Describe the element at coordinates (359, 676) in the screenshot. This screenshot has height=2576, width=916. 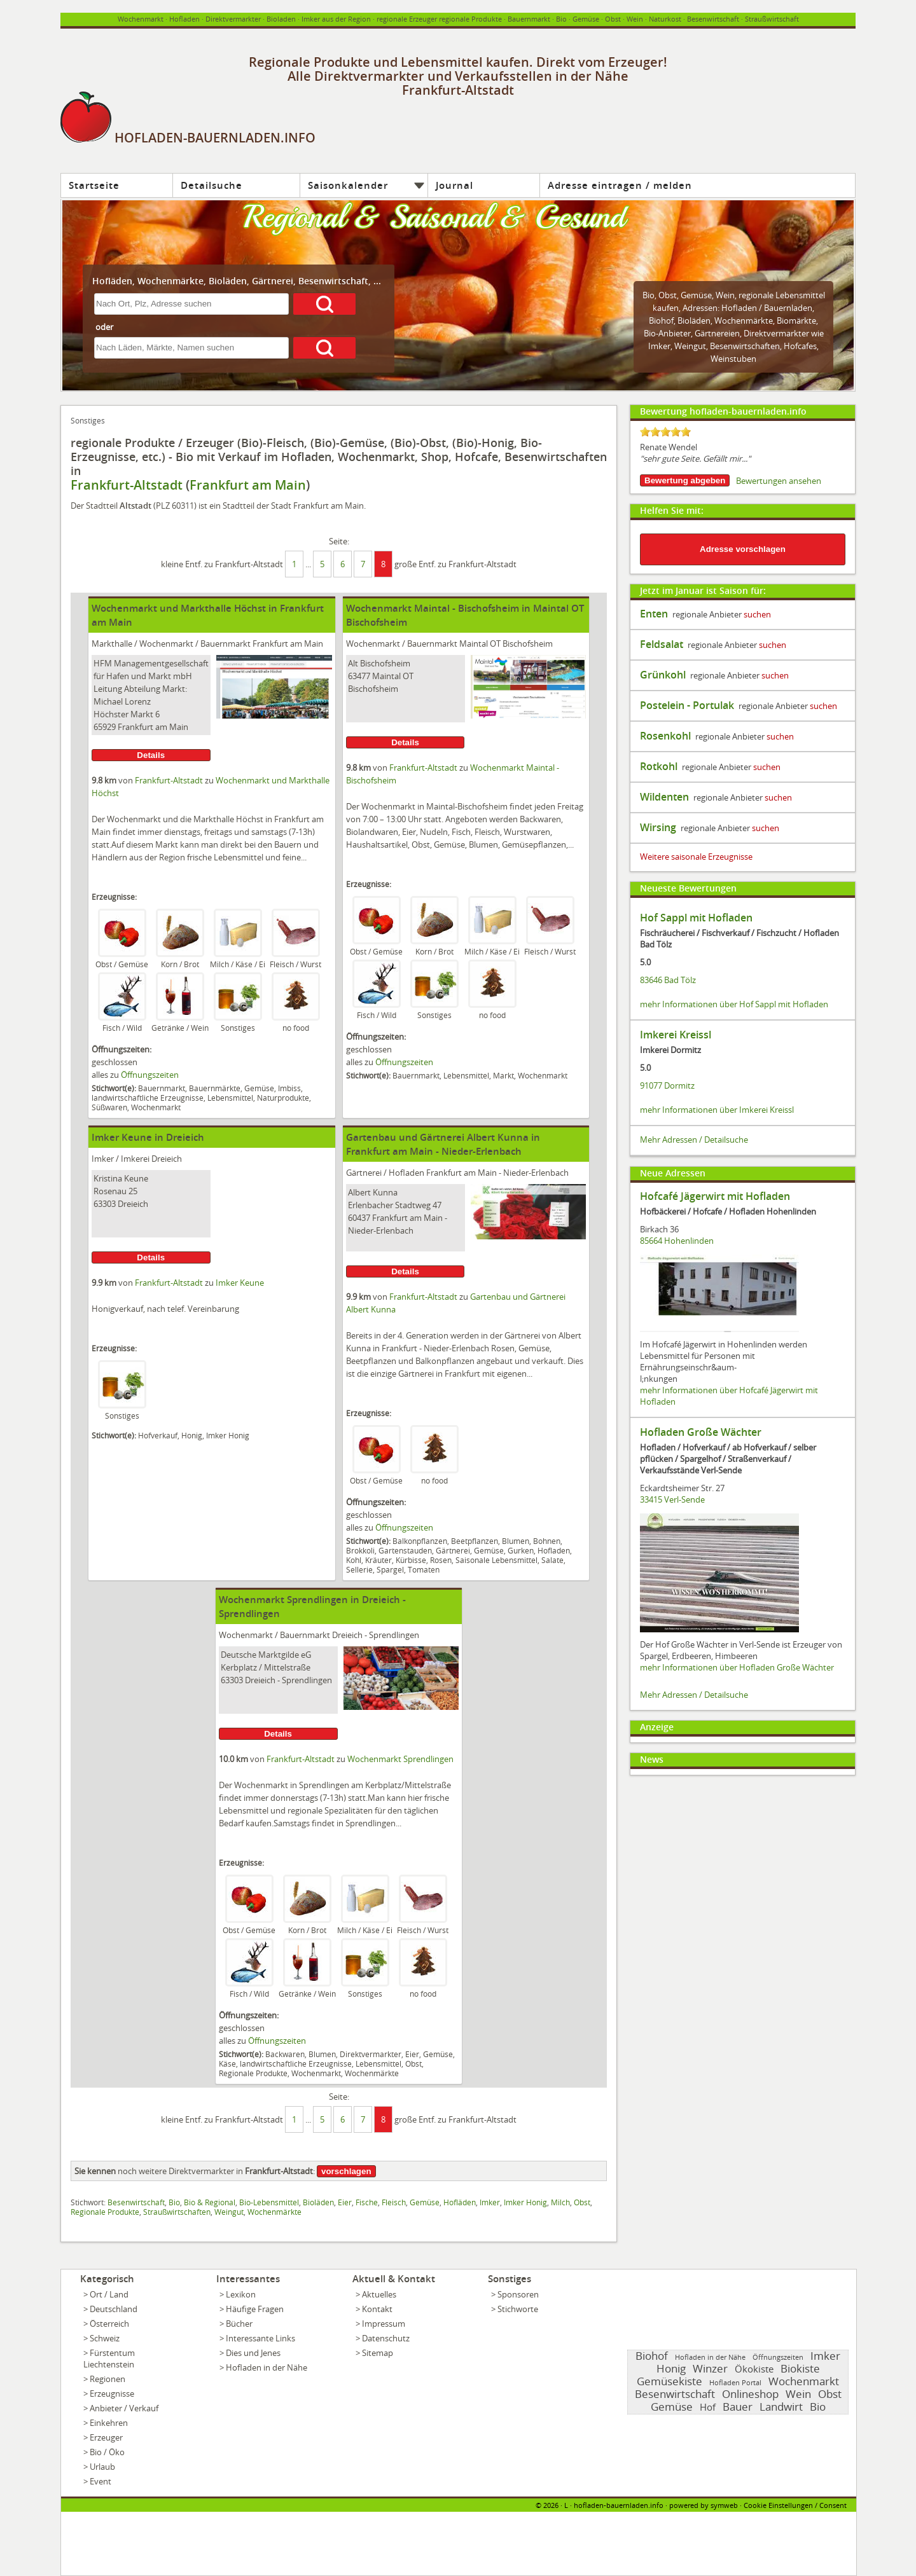
I see `63477` at that location.